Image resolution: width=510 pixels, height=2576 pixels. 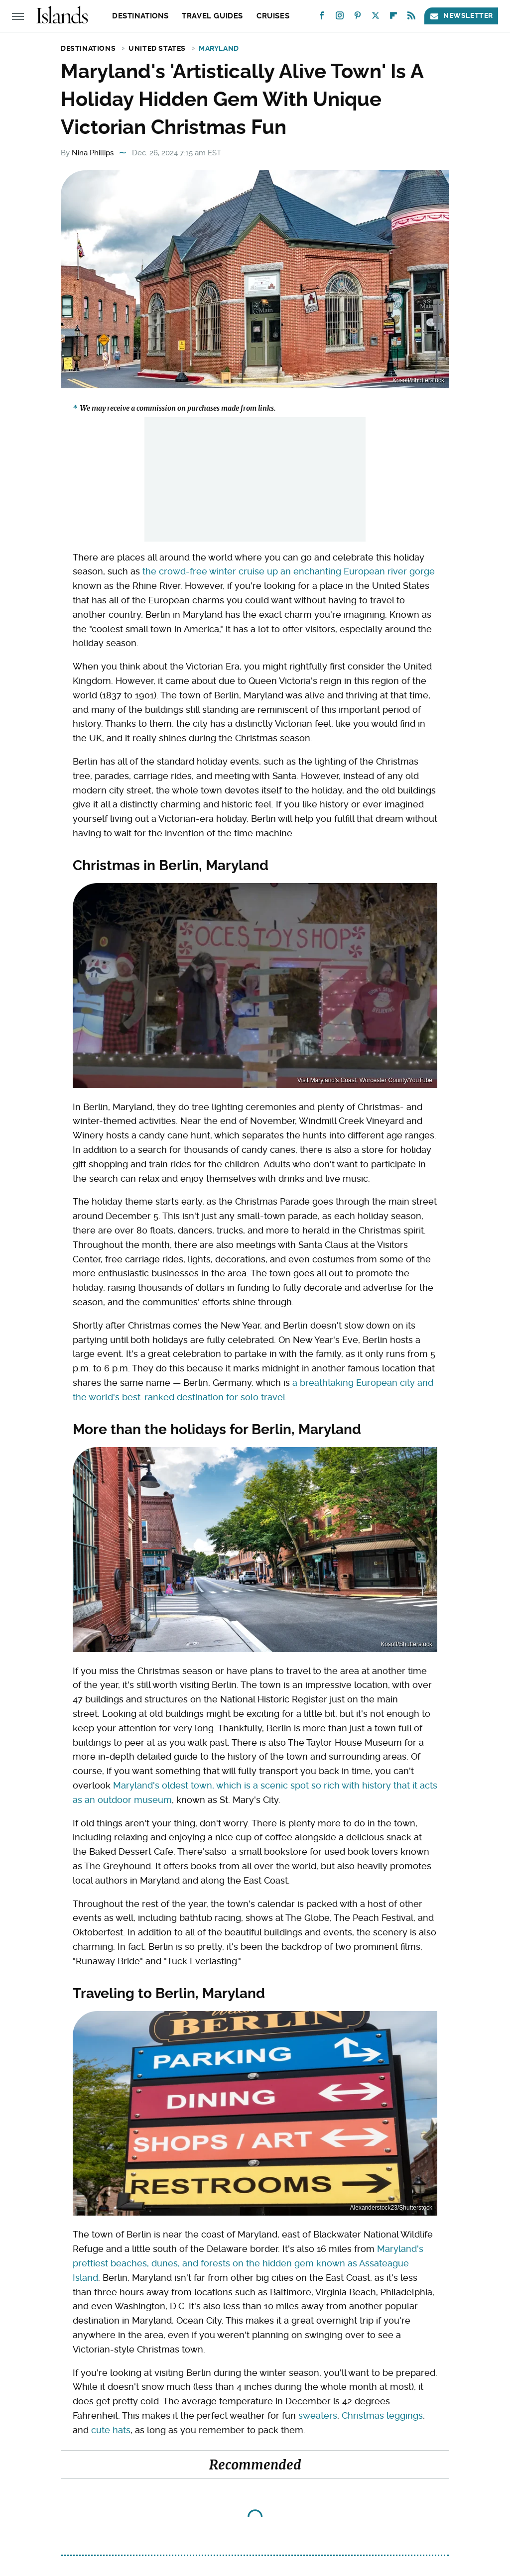 What do you see at coordinates (272, 15) in the screenshot?
I see `Cruises` at bounding box center [272, 15].